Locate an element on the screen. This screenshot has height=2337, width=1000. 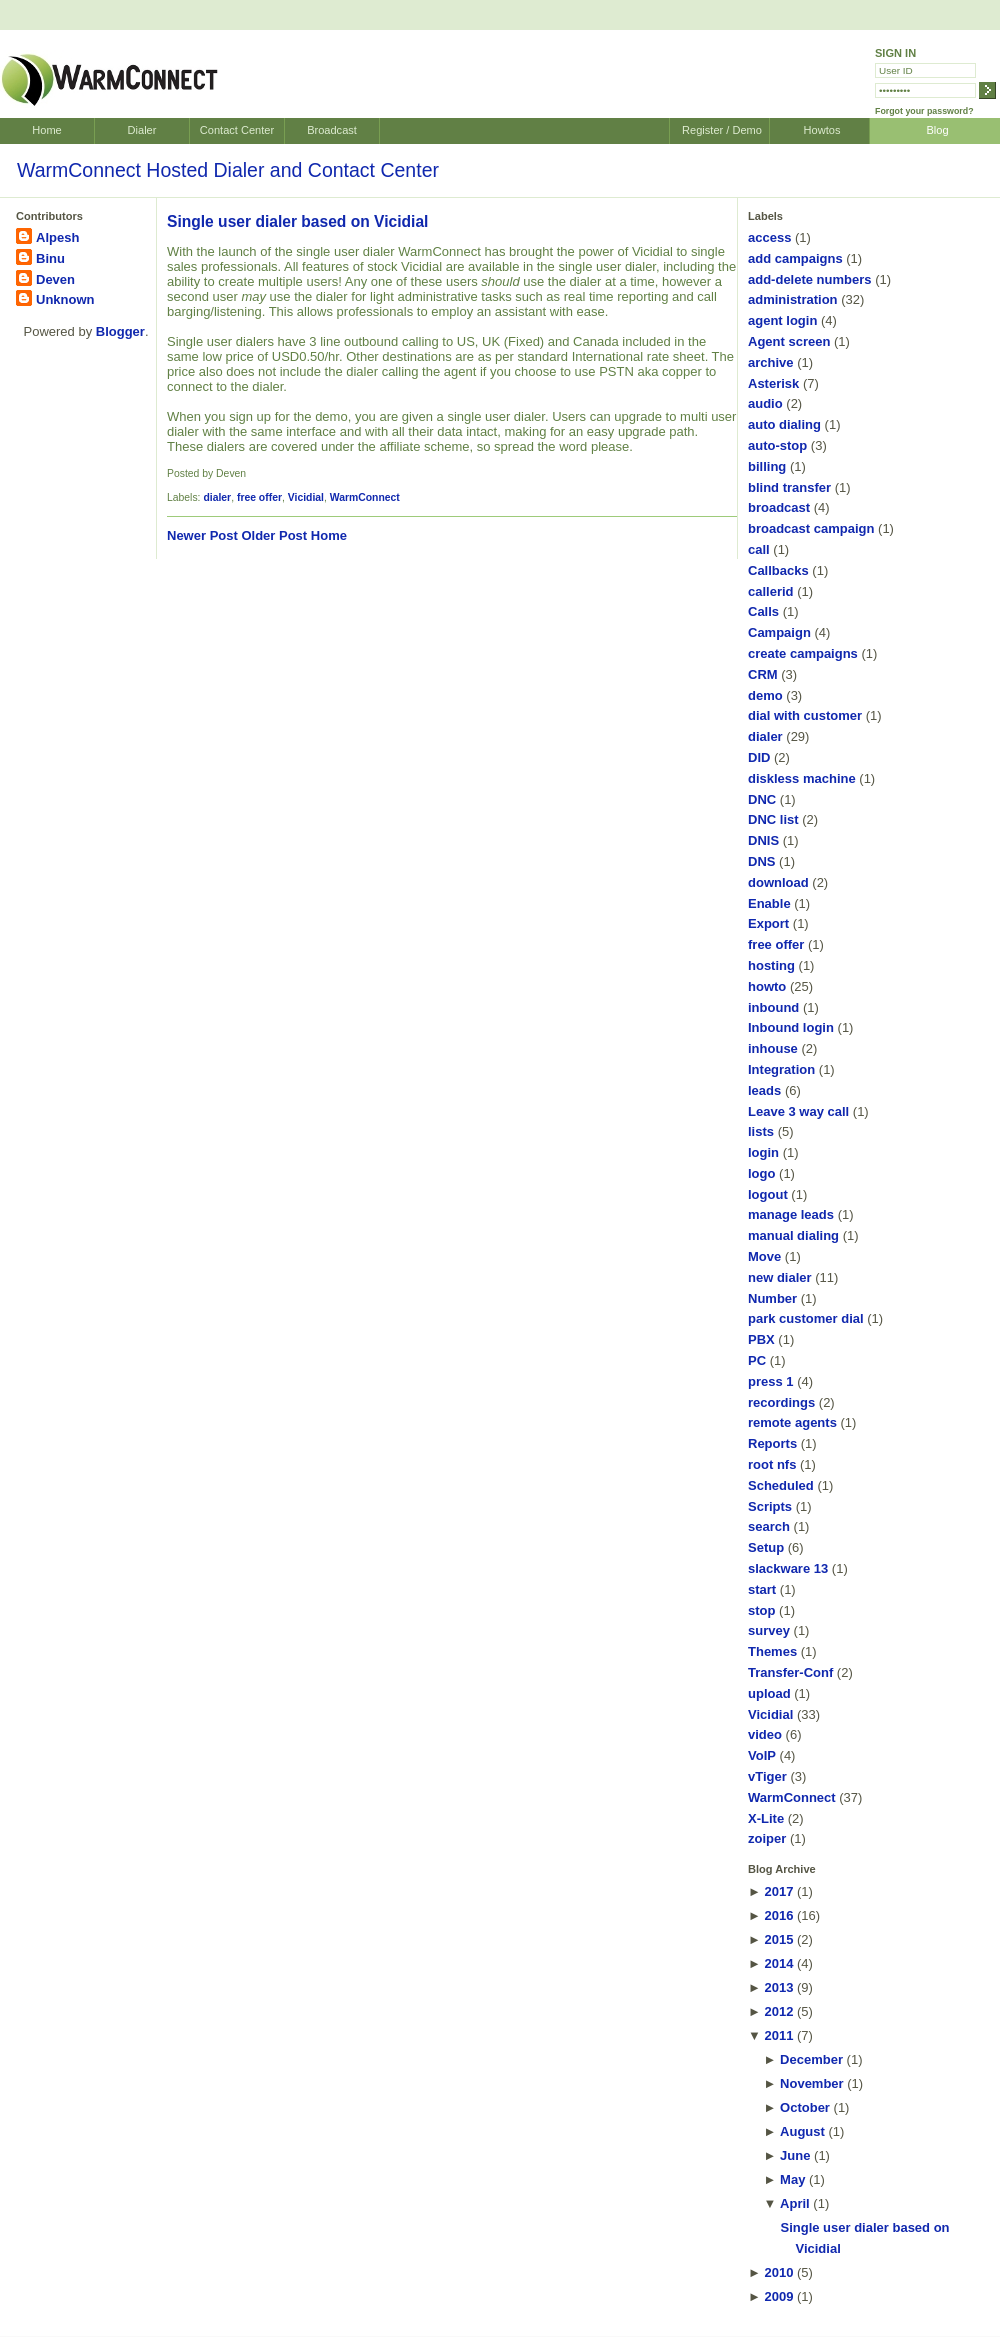
Leave 3 way call is located at coordinates (798, 1111).